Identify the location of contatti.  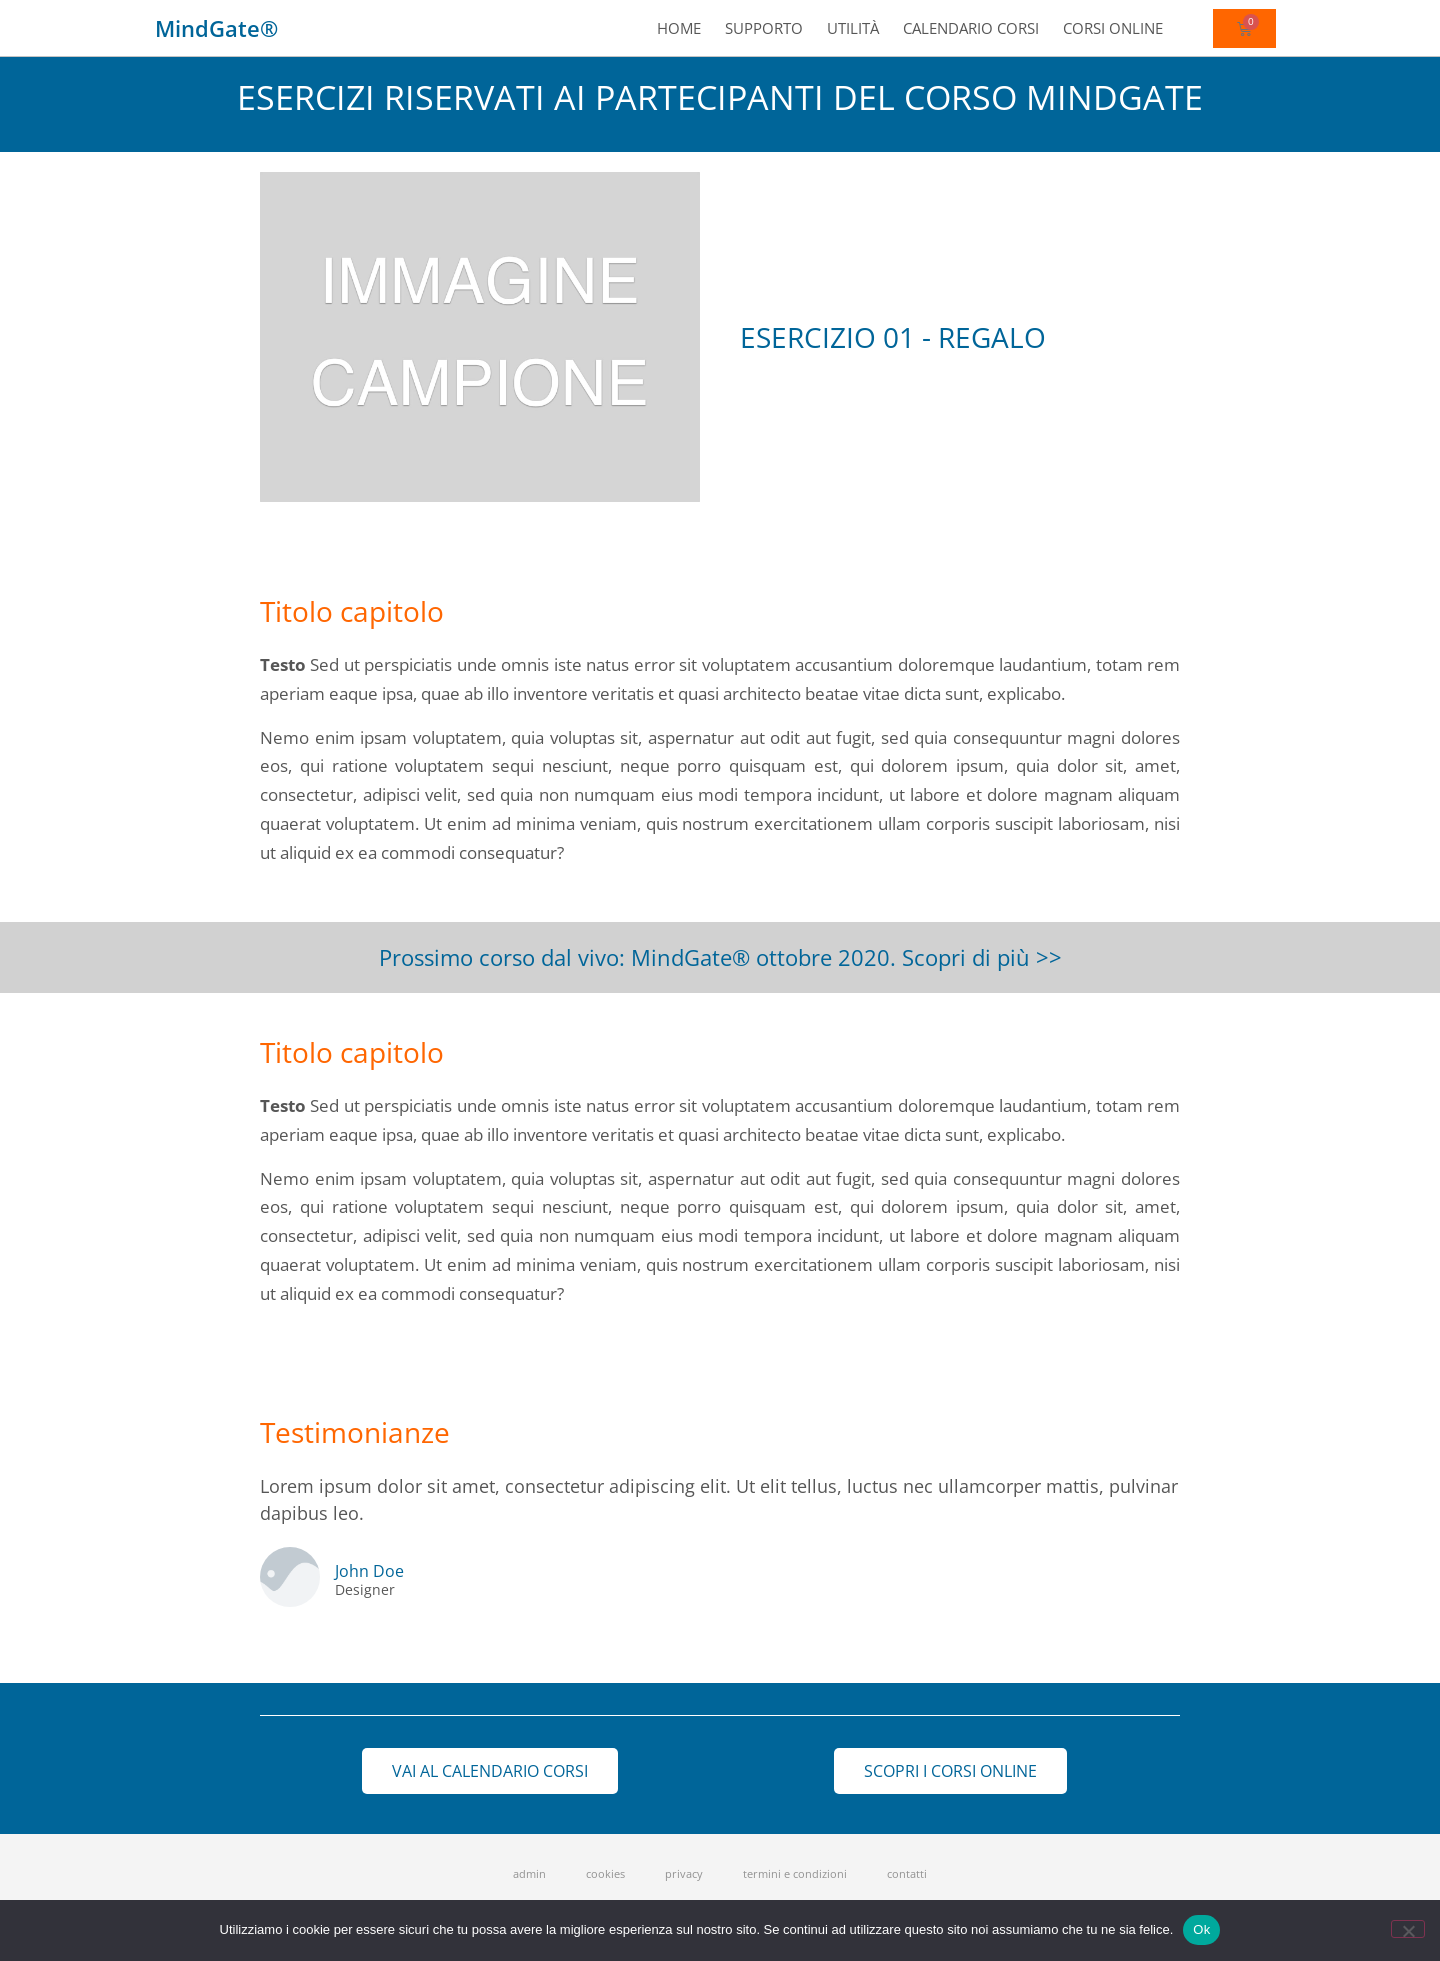
(907, 1873).